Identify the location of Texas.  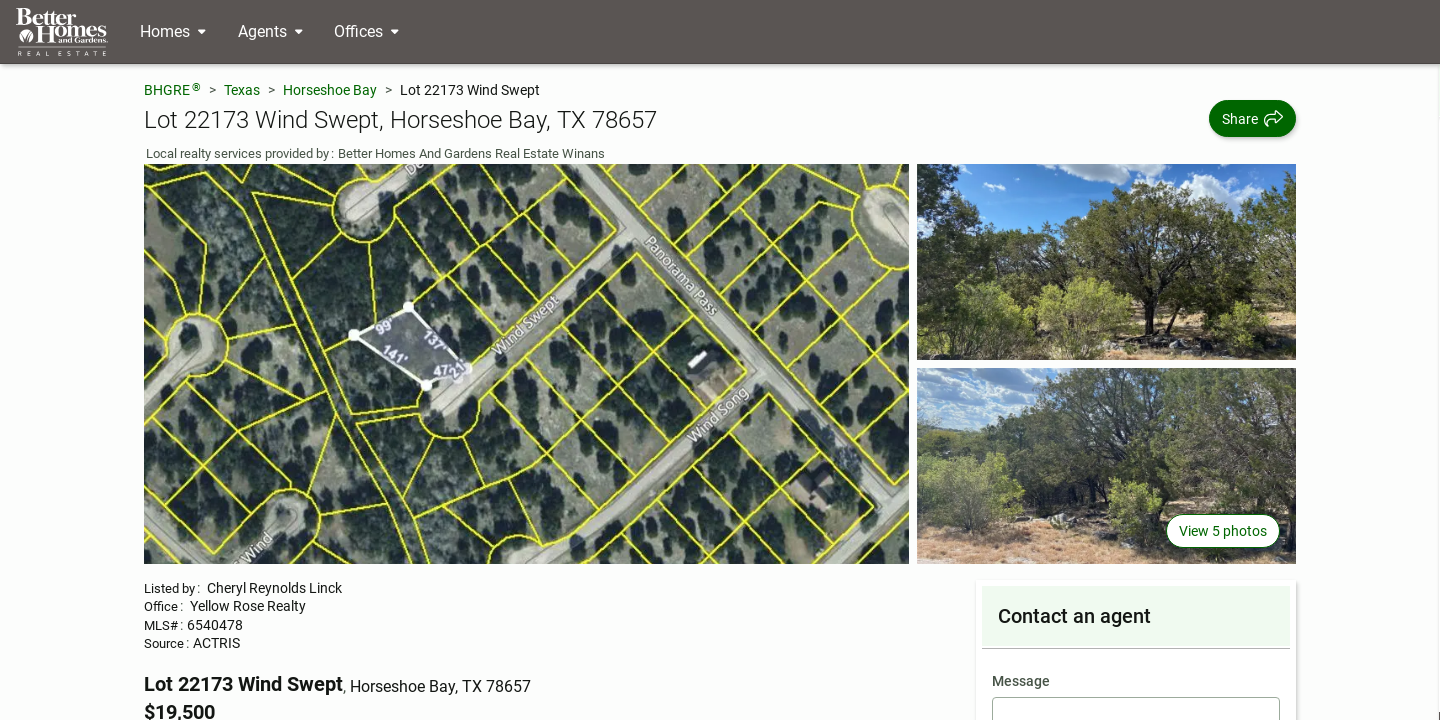
(242, 90).